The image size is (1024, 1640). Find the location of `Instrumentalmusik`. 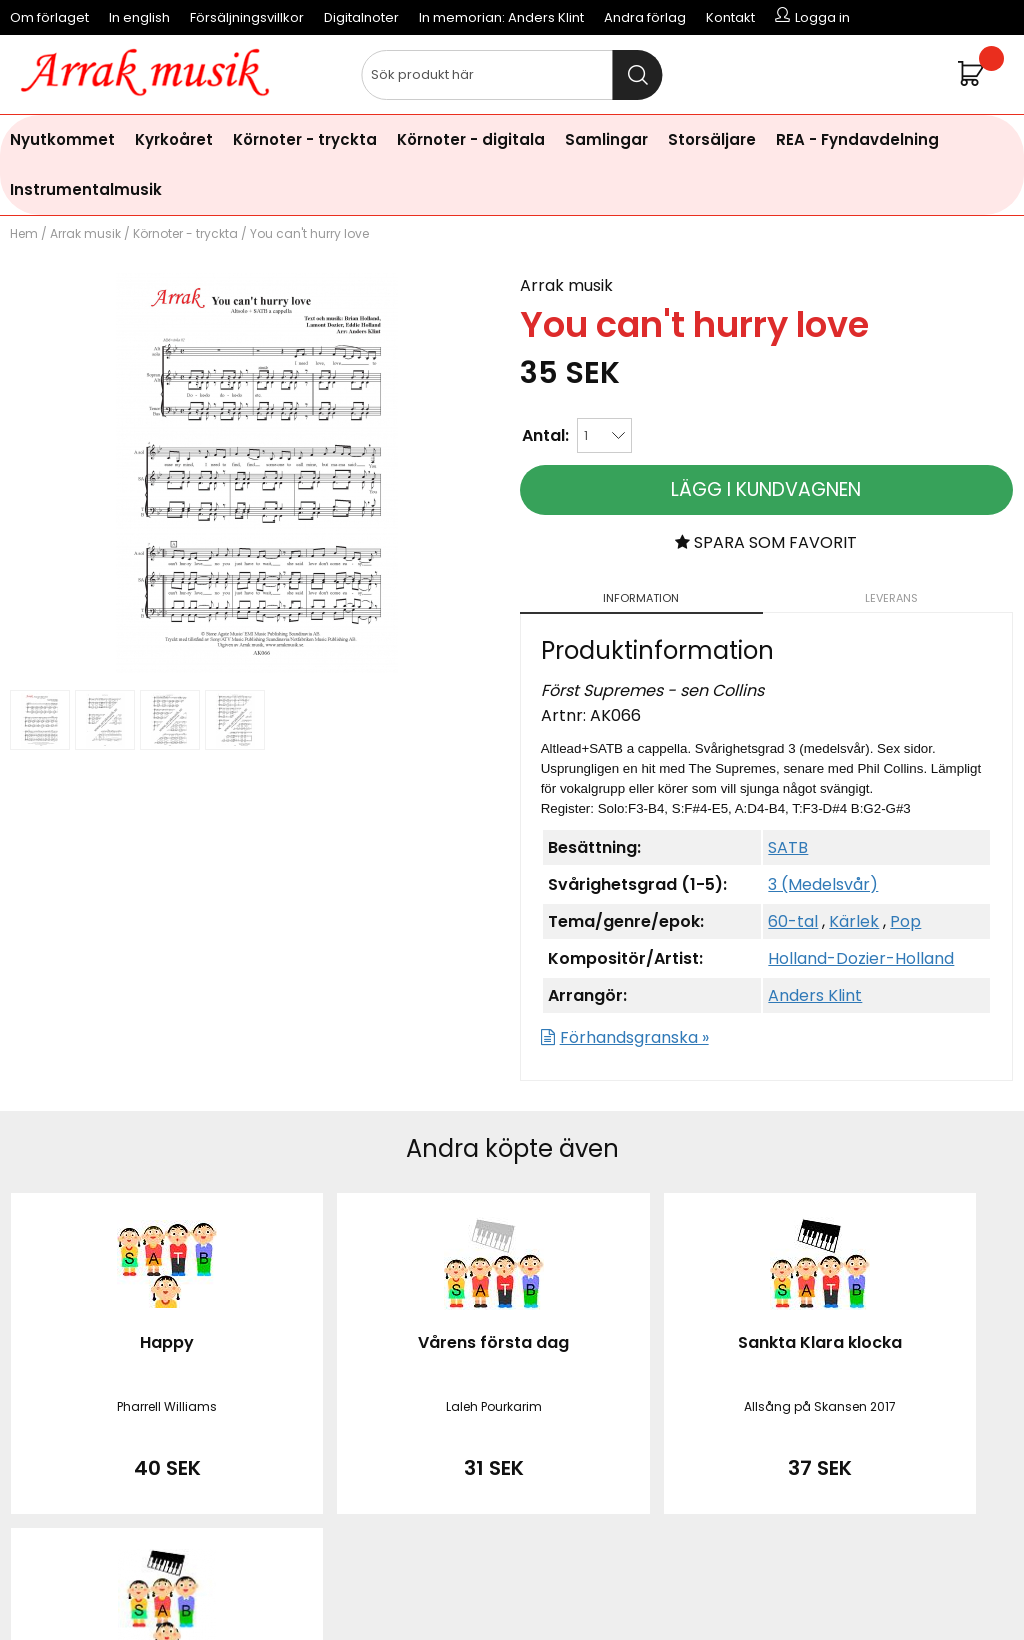

Instrumentalmusik is located at coordinates (86, 189).